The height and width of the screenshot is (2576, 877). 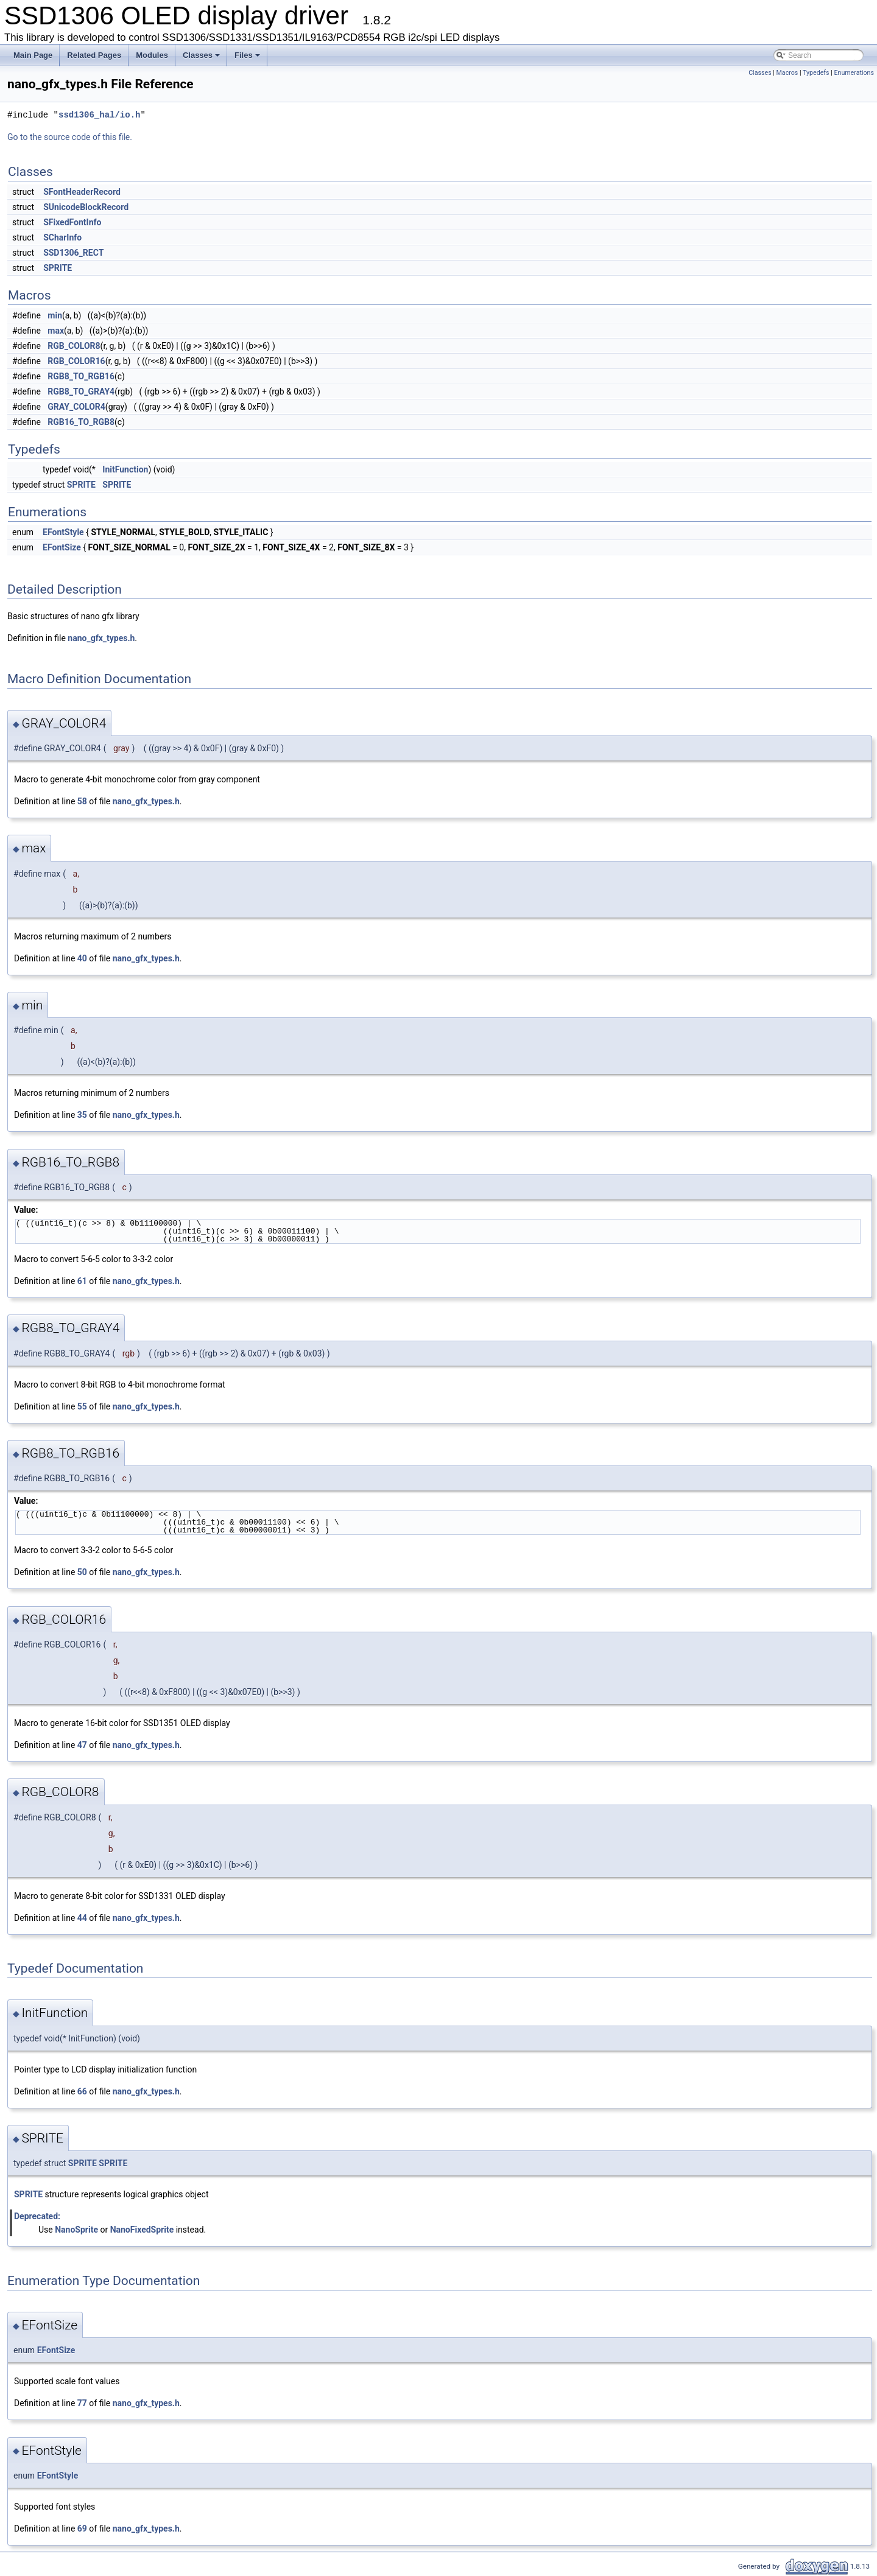 What do you see at coordinates (82, 958) in the screenshot?
I see `40` at bounding box center [82, 958].